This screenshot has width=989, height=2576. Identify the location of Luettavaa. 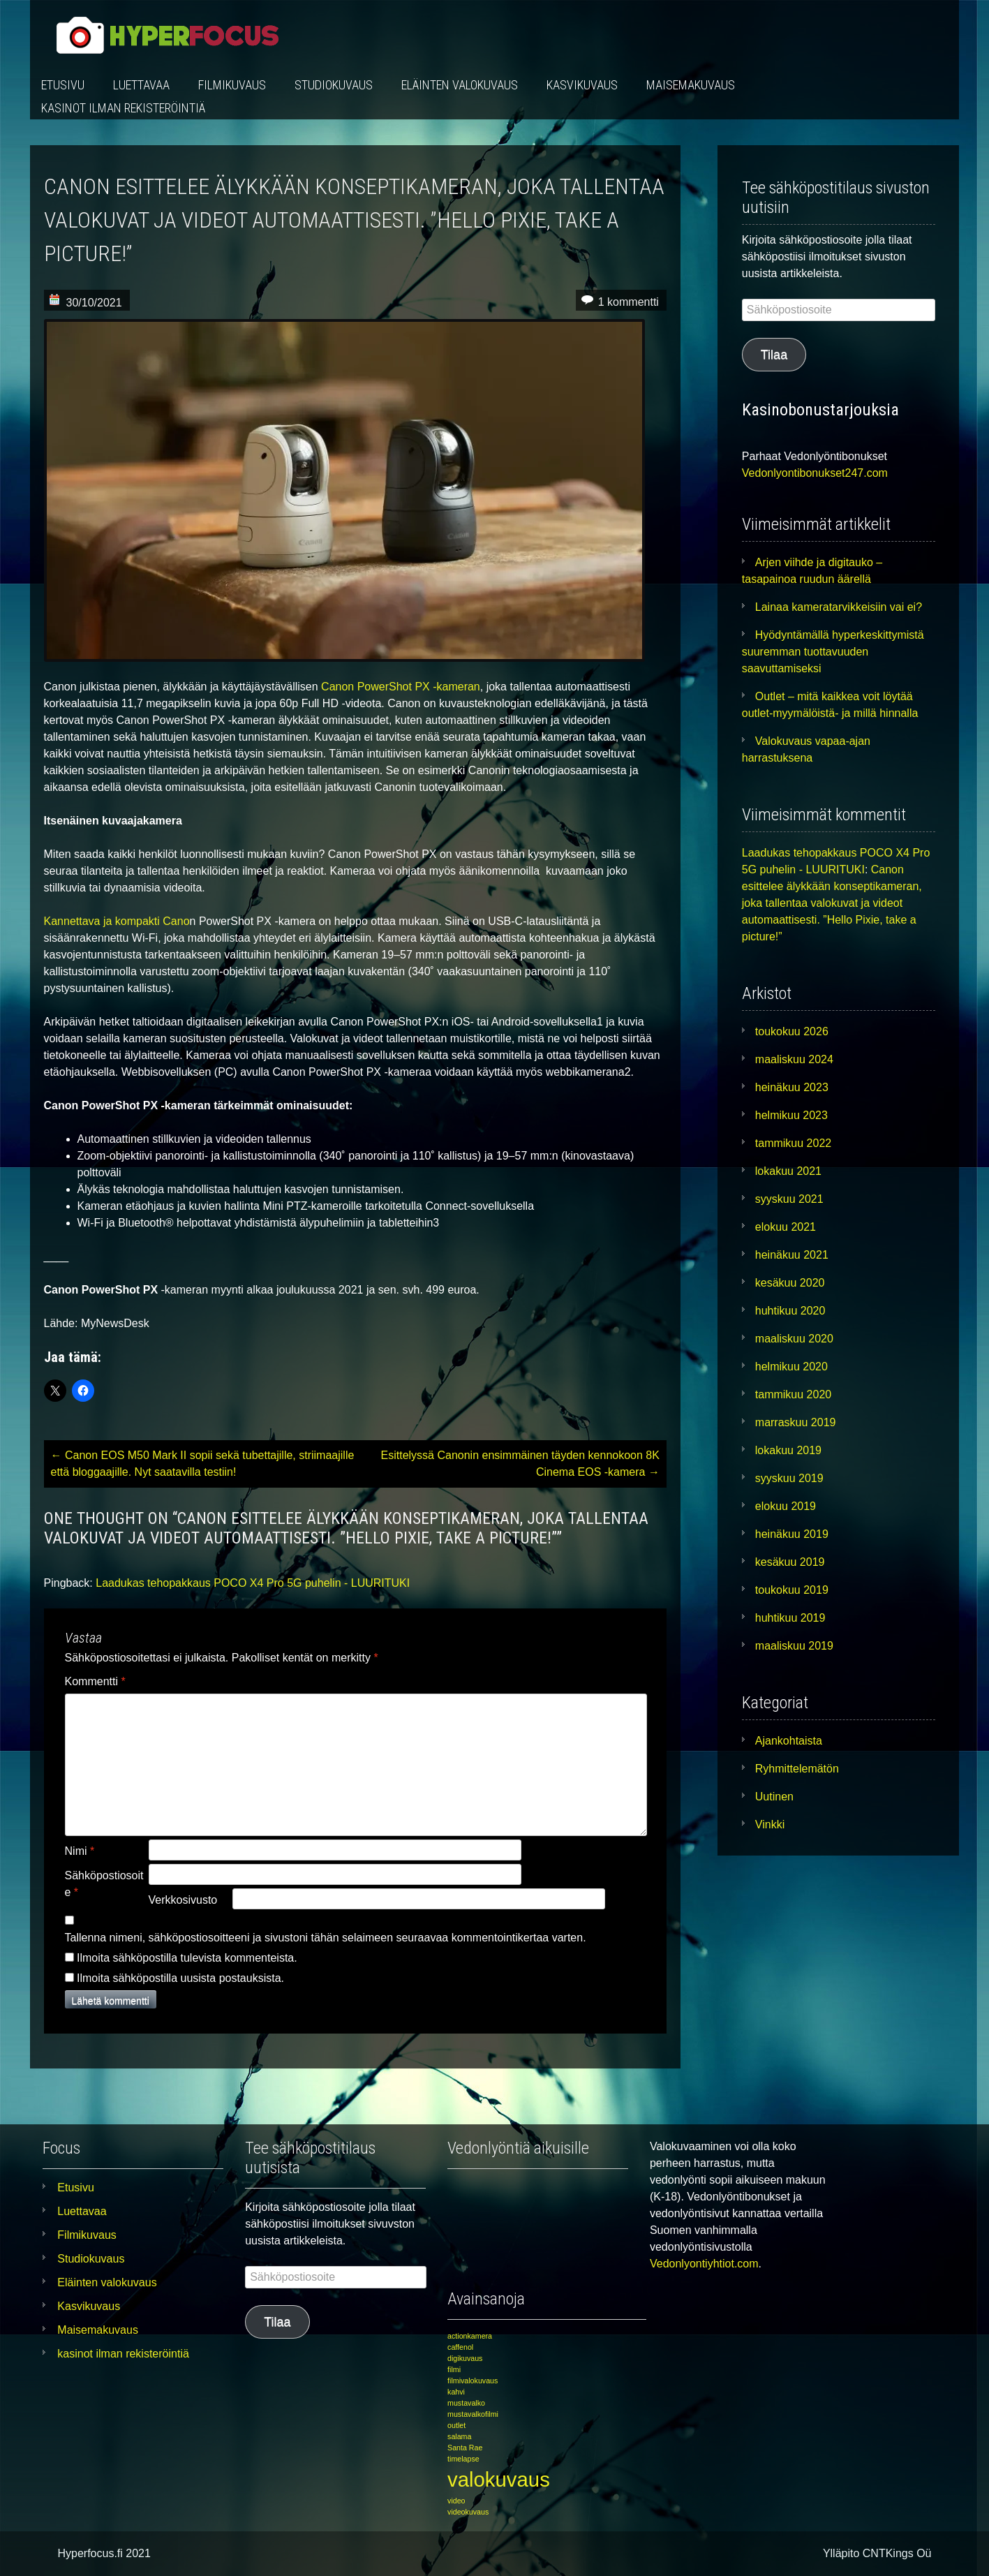
(141, 84).